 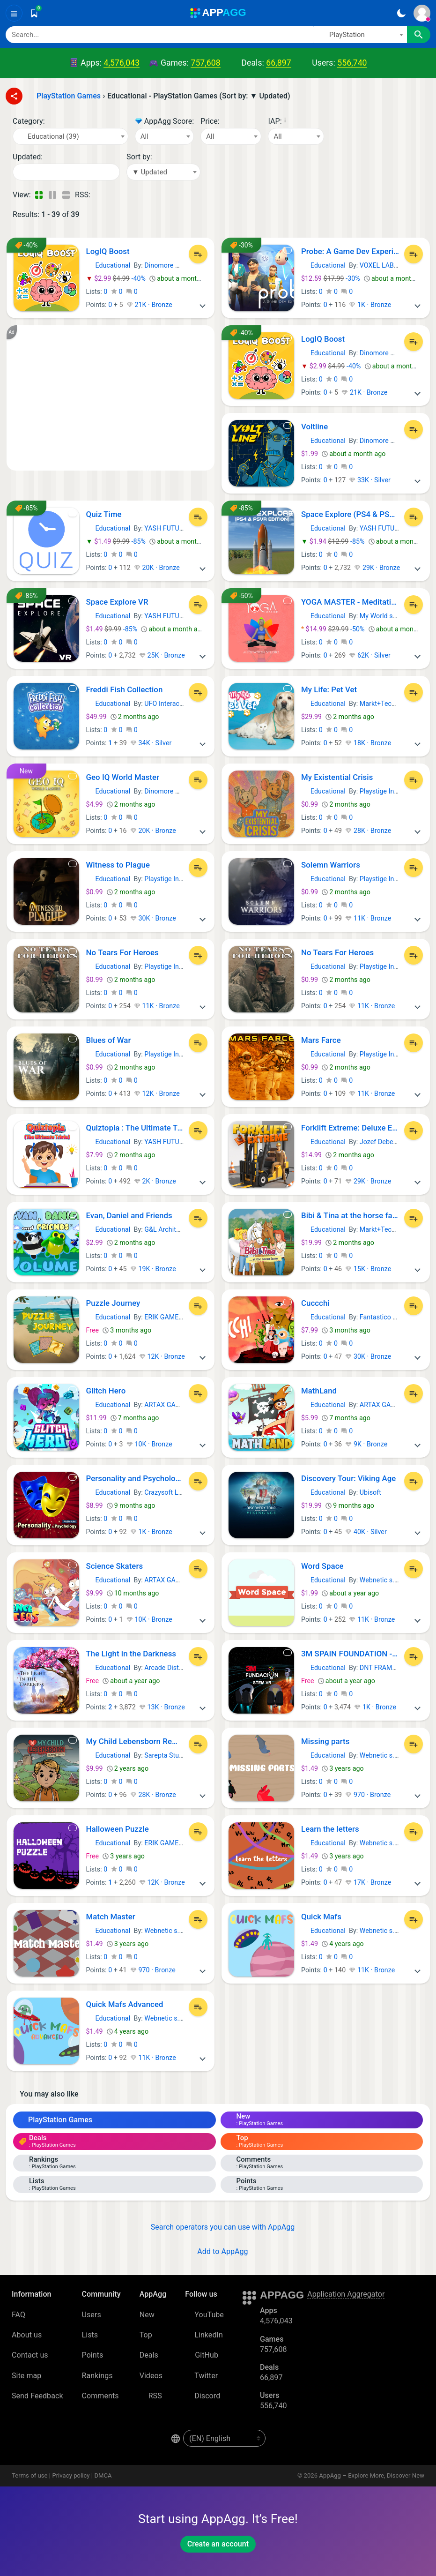 I want to click on Site map, so click(x=26, y=2375).